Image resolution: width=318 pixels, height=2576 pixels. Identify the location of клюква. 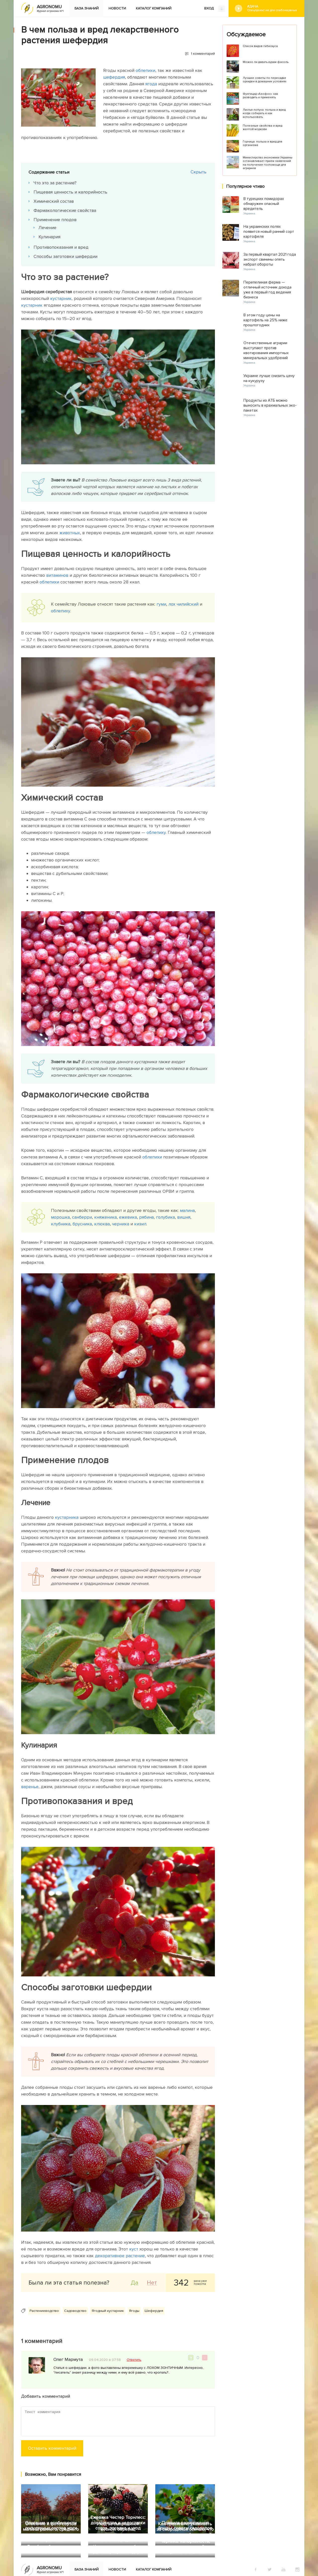
(102, 1224).